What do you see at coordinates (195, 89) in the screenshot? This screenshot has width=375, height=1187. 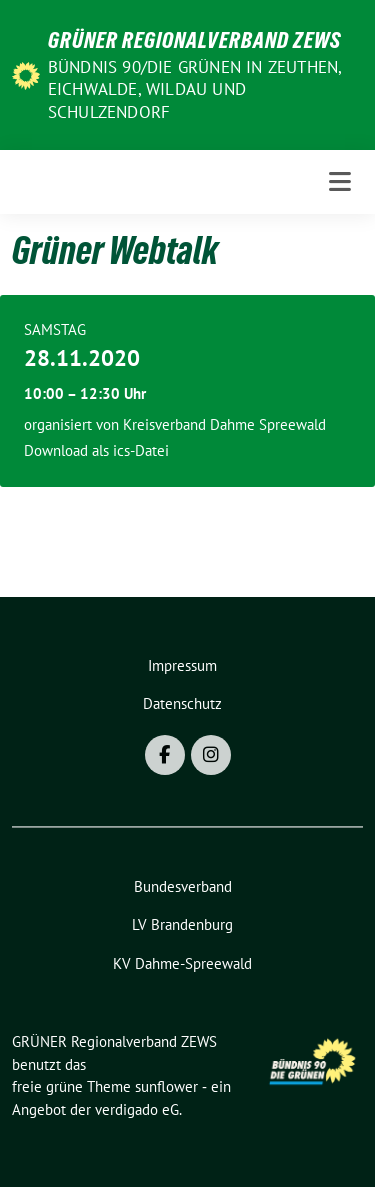 I see `BÜNDNIS 90/DIE GRÜNEN in Zeuthen, Eichwalde, Wildau und Schulzendorf` at bounding box center [195, 89].